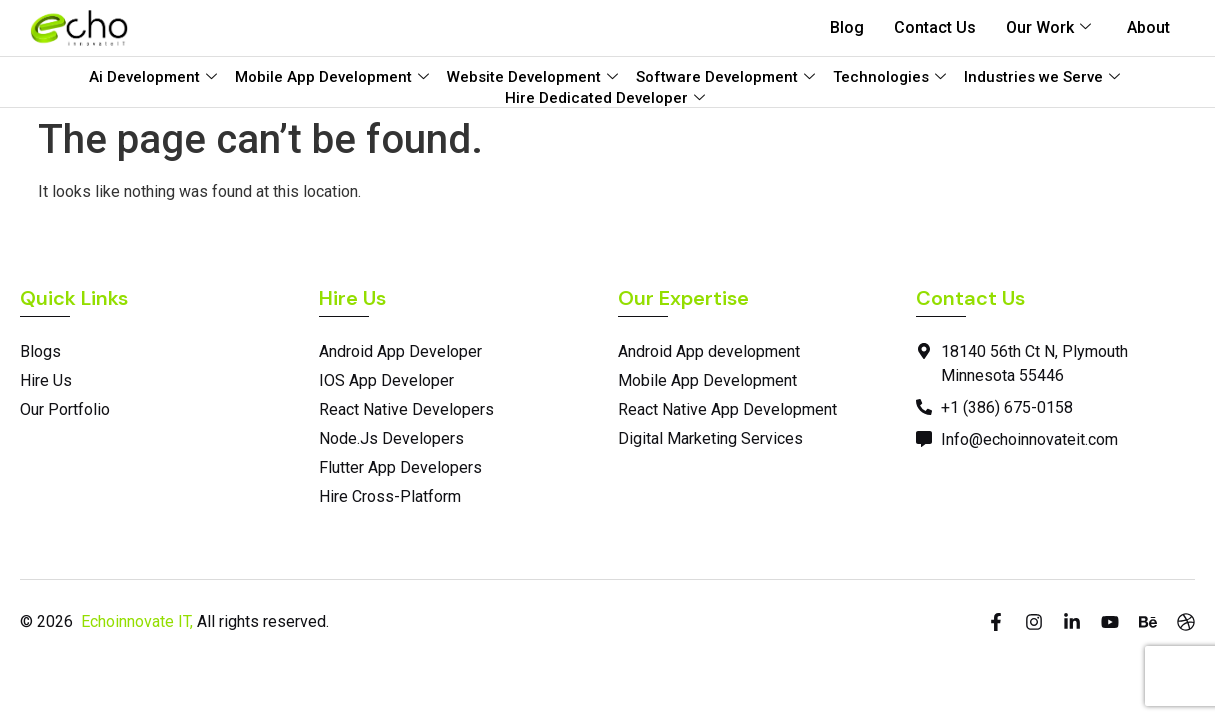  I want to click on About, so click(1148, 27).